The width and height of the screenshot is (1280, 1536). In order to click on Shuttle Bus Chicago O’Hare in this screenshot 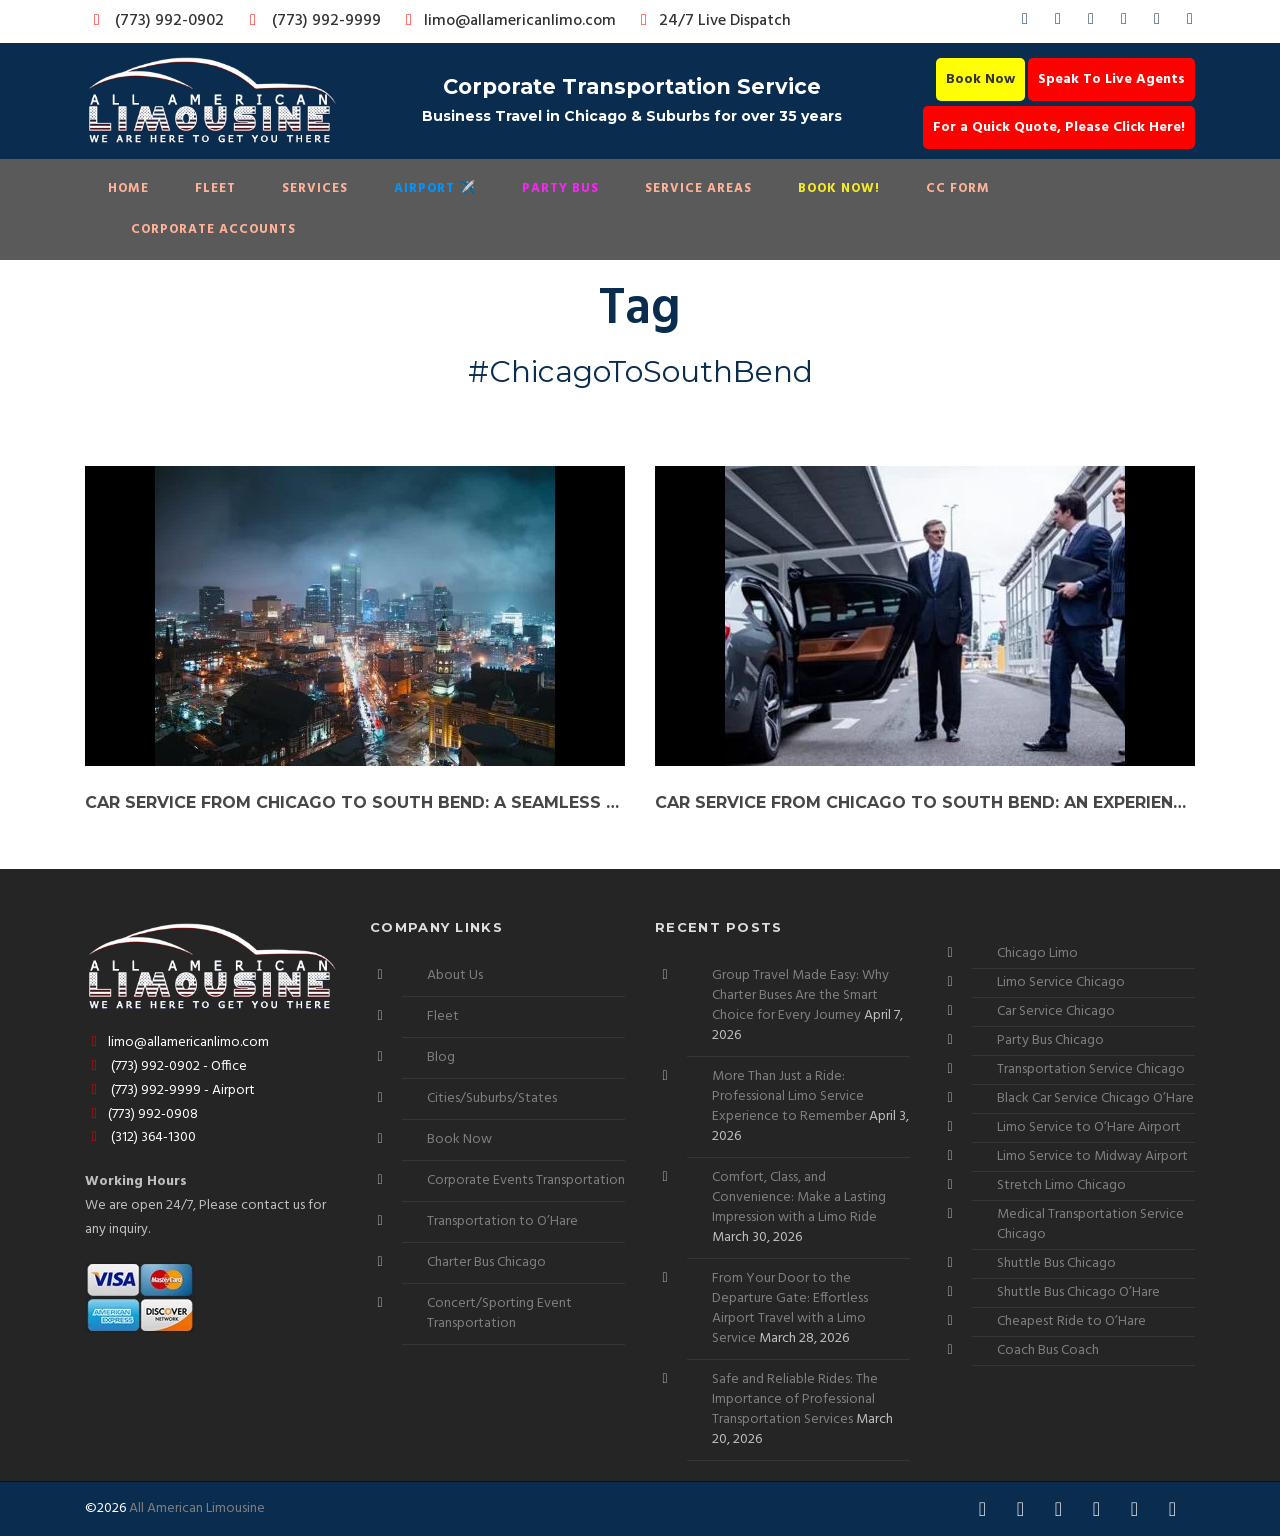, I will do `click(1078, 1292)`.